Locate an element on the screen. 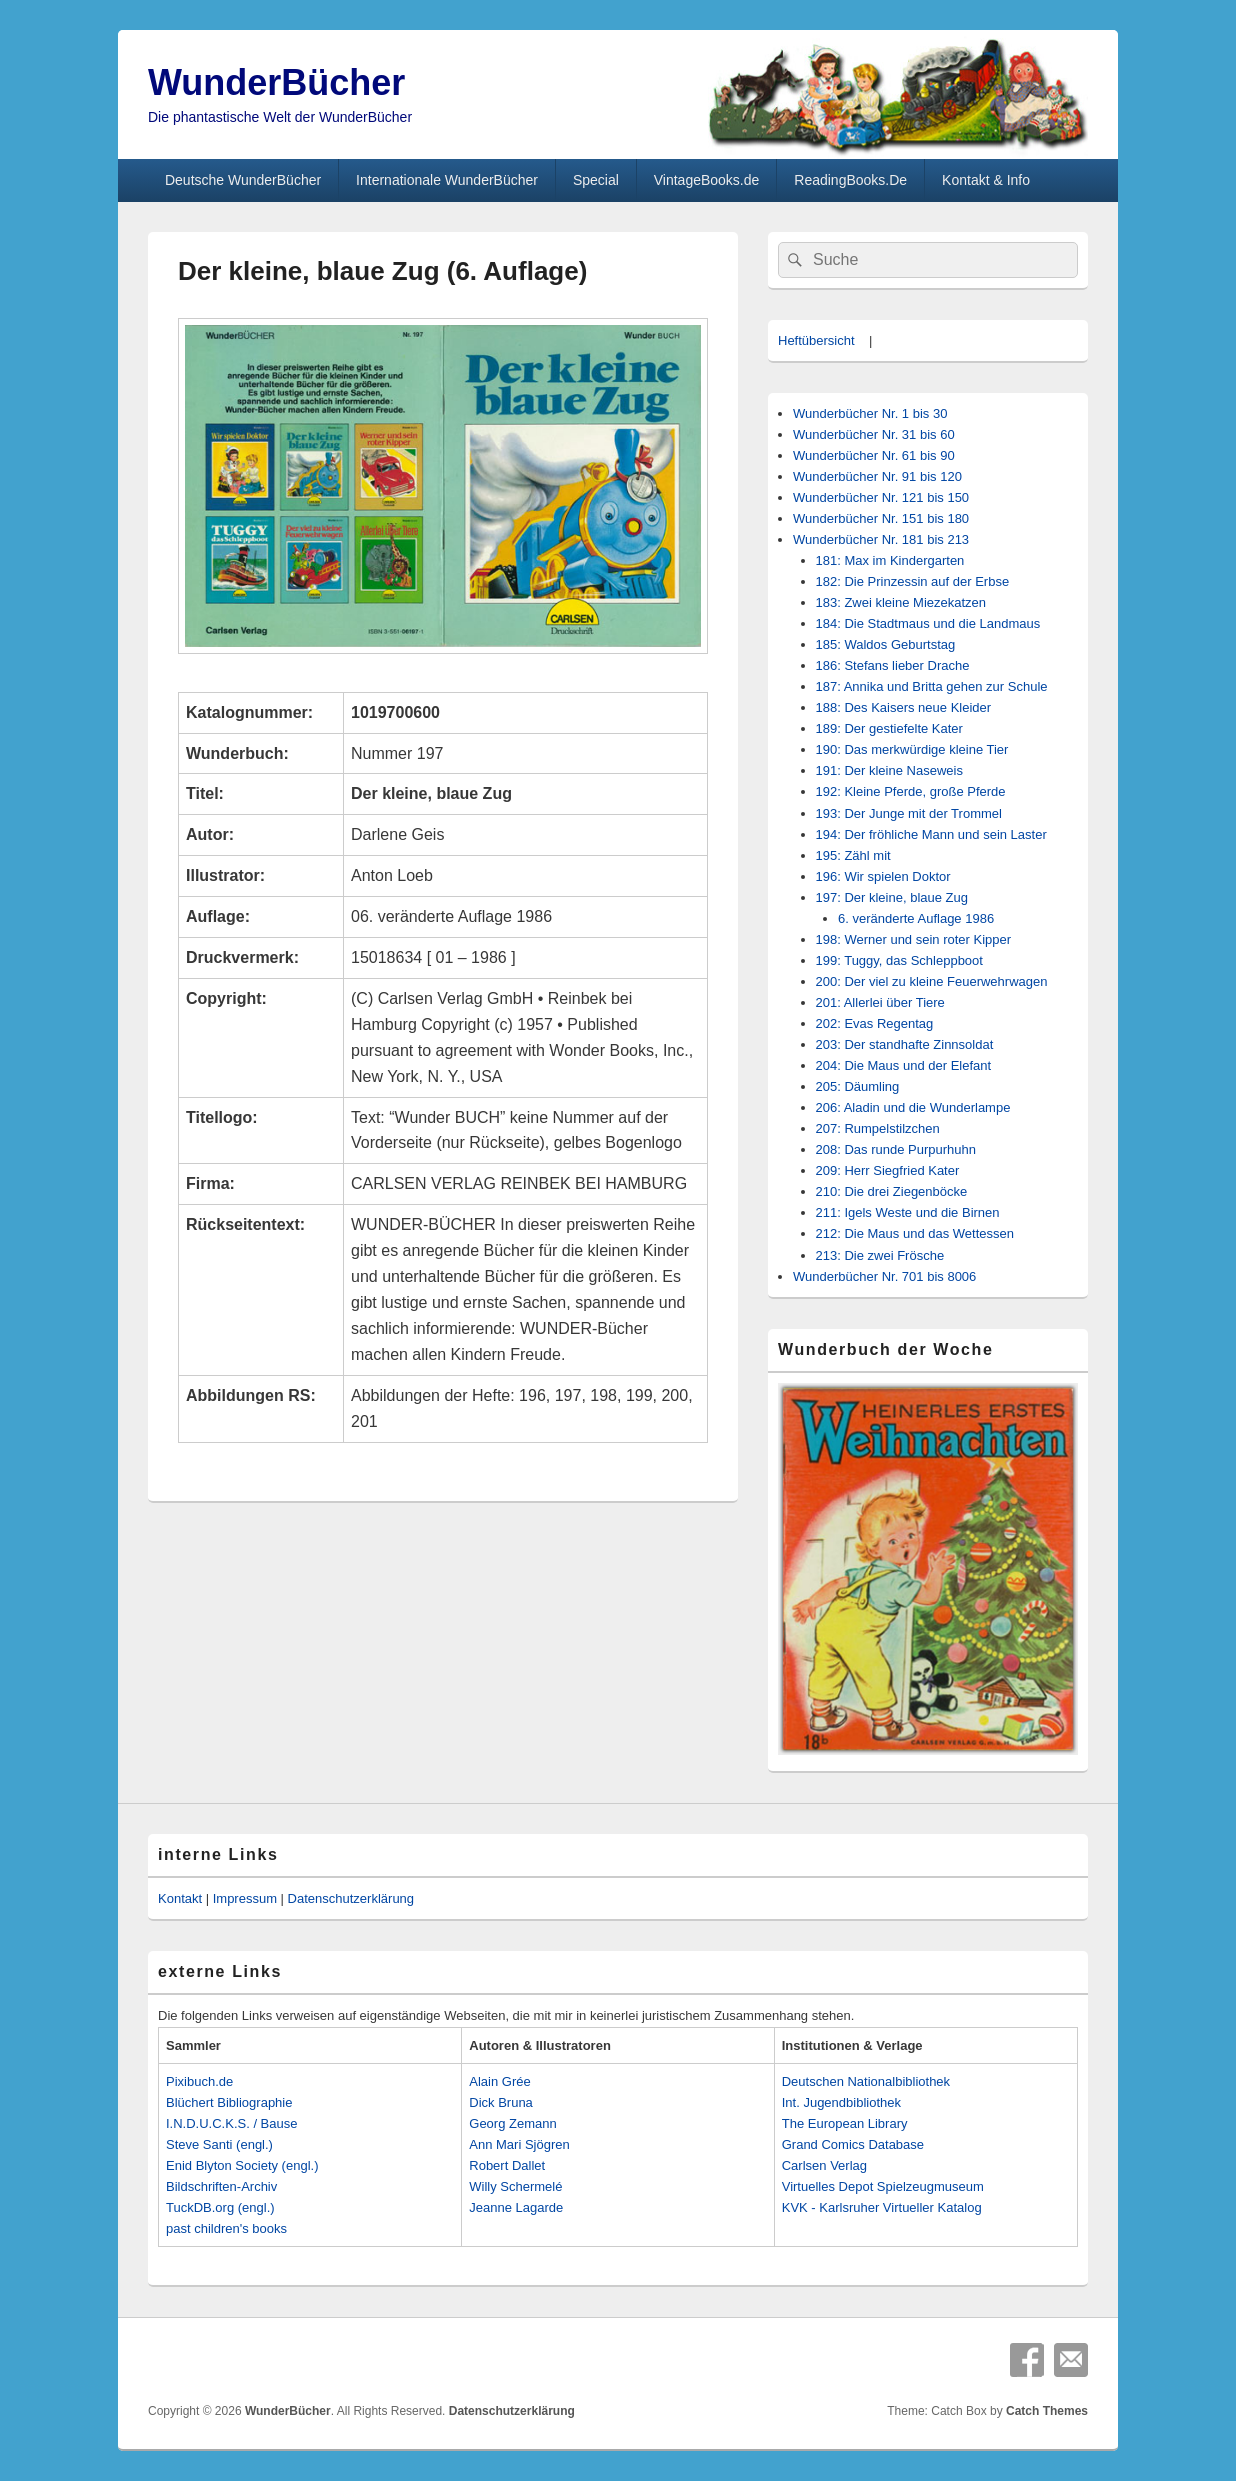  181: Max im Kindergarten is located at coordinates (890, 560).